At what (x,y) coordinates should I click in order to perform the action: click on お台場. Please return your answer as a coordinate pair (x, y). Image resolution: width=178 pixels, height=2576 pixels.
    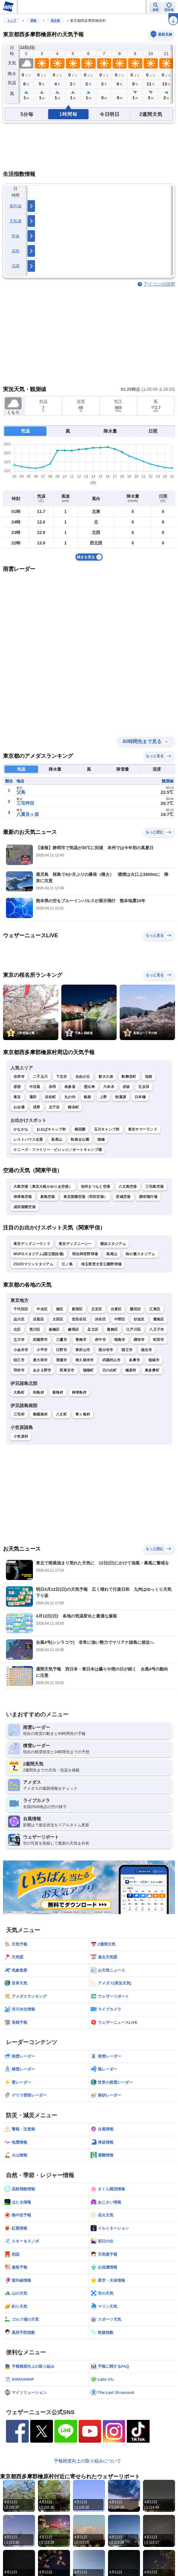
    Looking at the image, I should click on (19, 1107).